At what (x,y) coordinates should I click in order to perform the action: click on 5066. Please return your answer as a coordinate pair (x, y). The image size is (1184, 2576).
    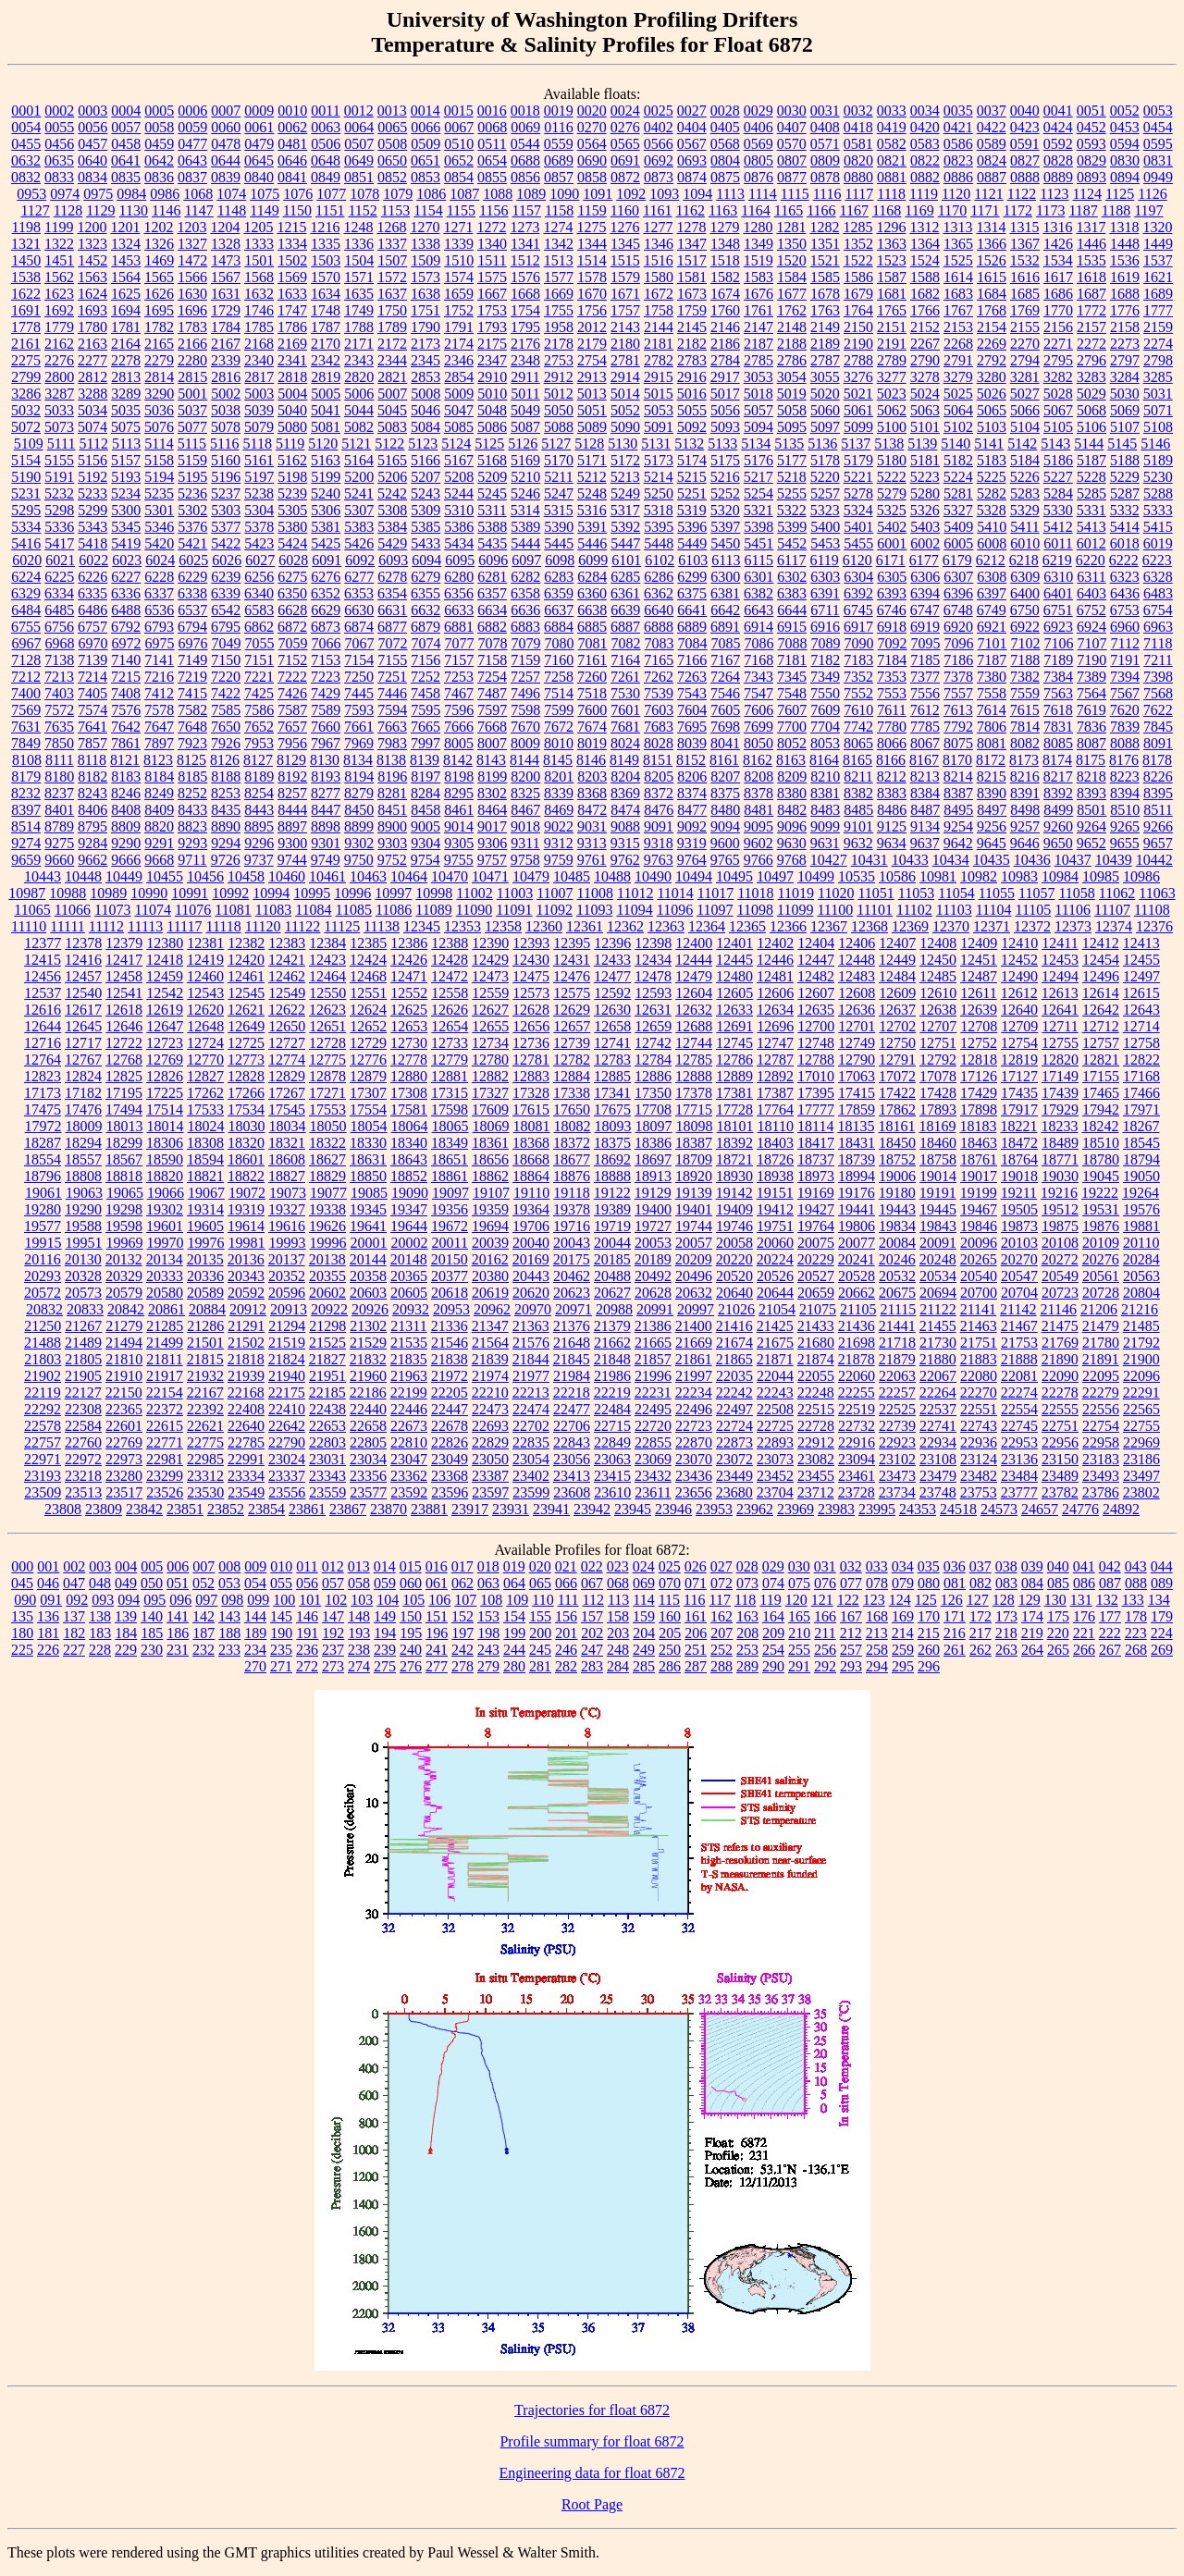
    Looking at the image, I should click on (1025, 410).